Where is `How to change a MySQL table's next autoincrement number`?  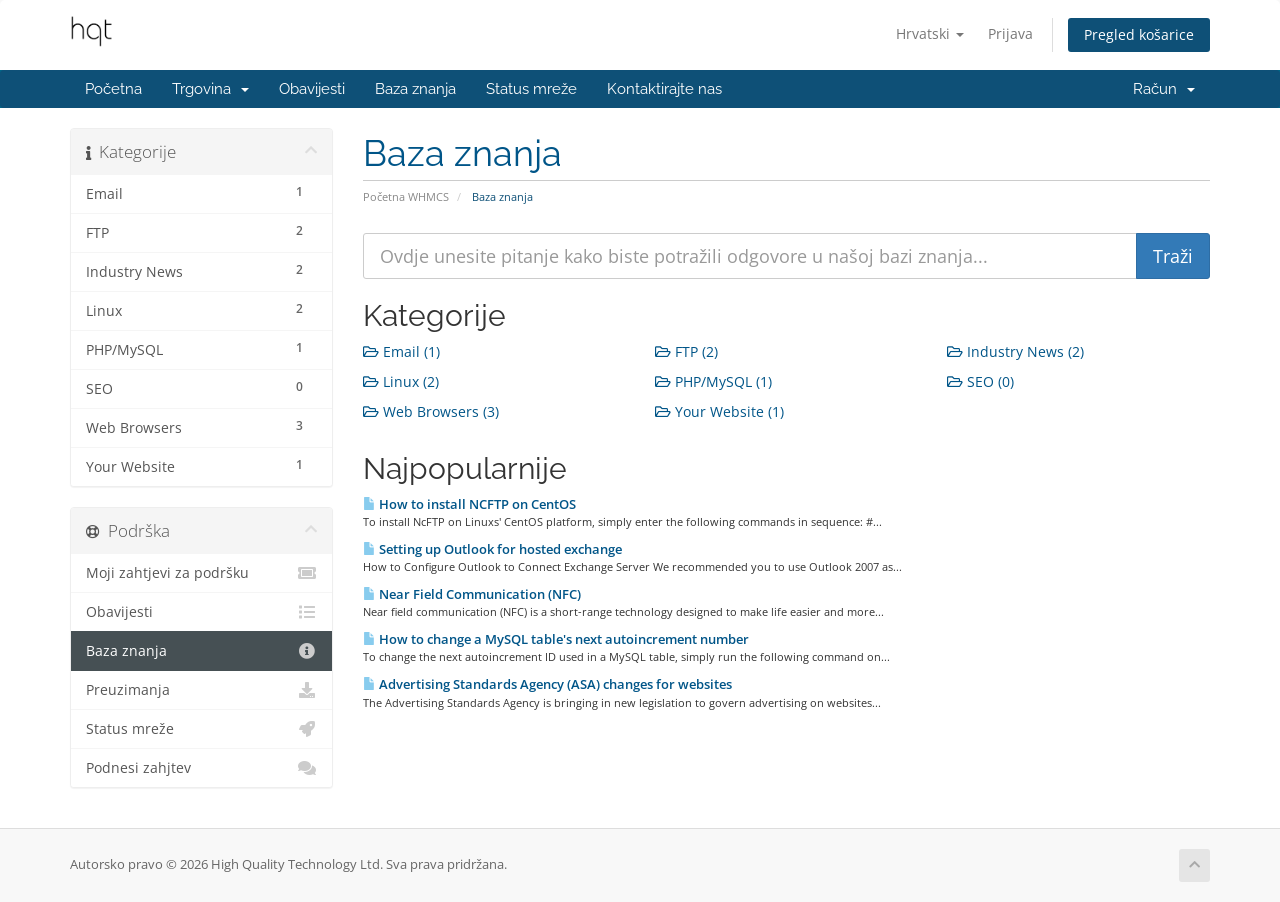 How to change a MySQL table's next autoincrement number is located at coordinates (556, 639).